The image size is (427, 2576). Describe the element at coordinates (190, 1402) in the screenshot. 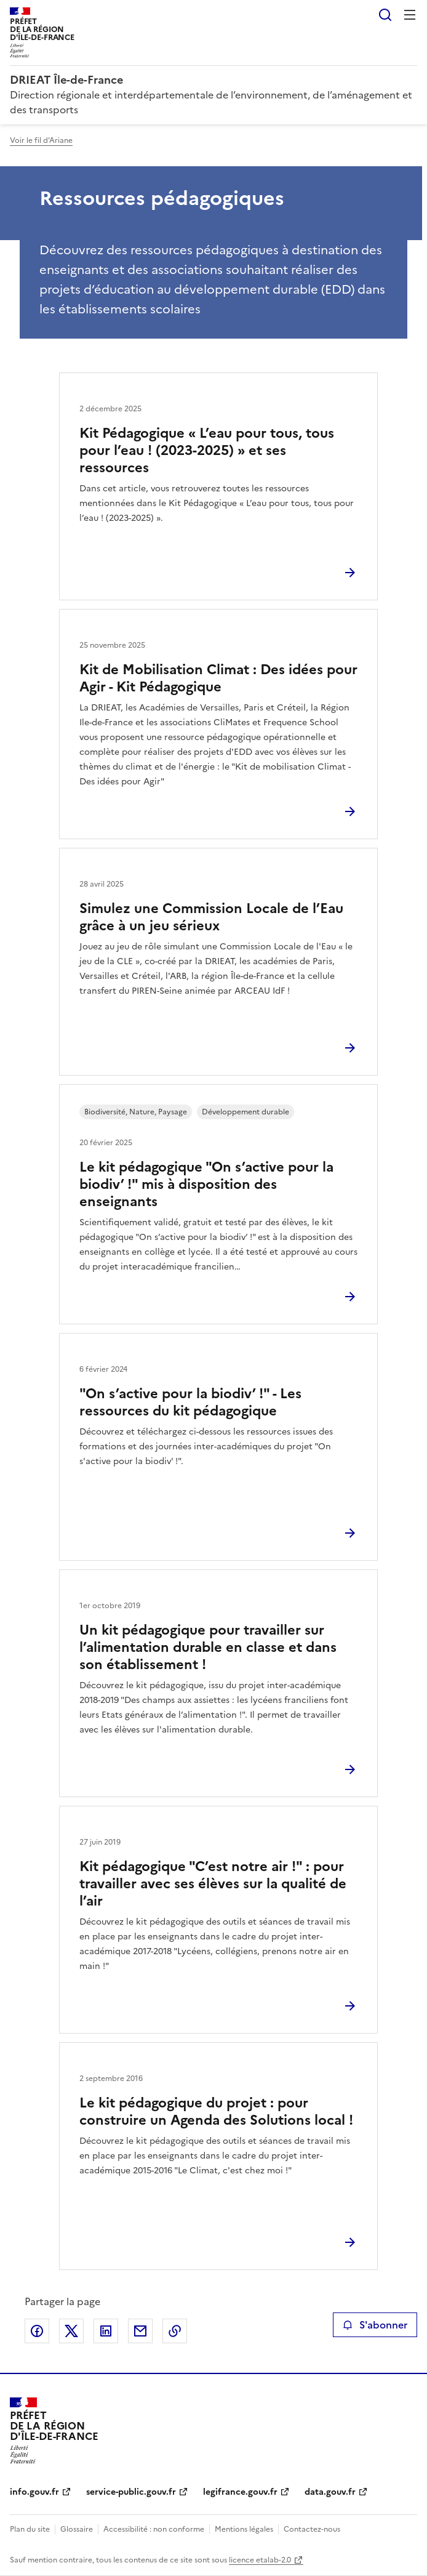

I see `"On s’active pour la biodiv’ !" - Les ressources du kit pédagogique` at that location.